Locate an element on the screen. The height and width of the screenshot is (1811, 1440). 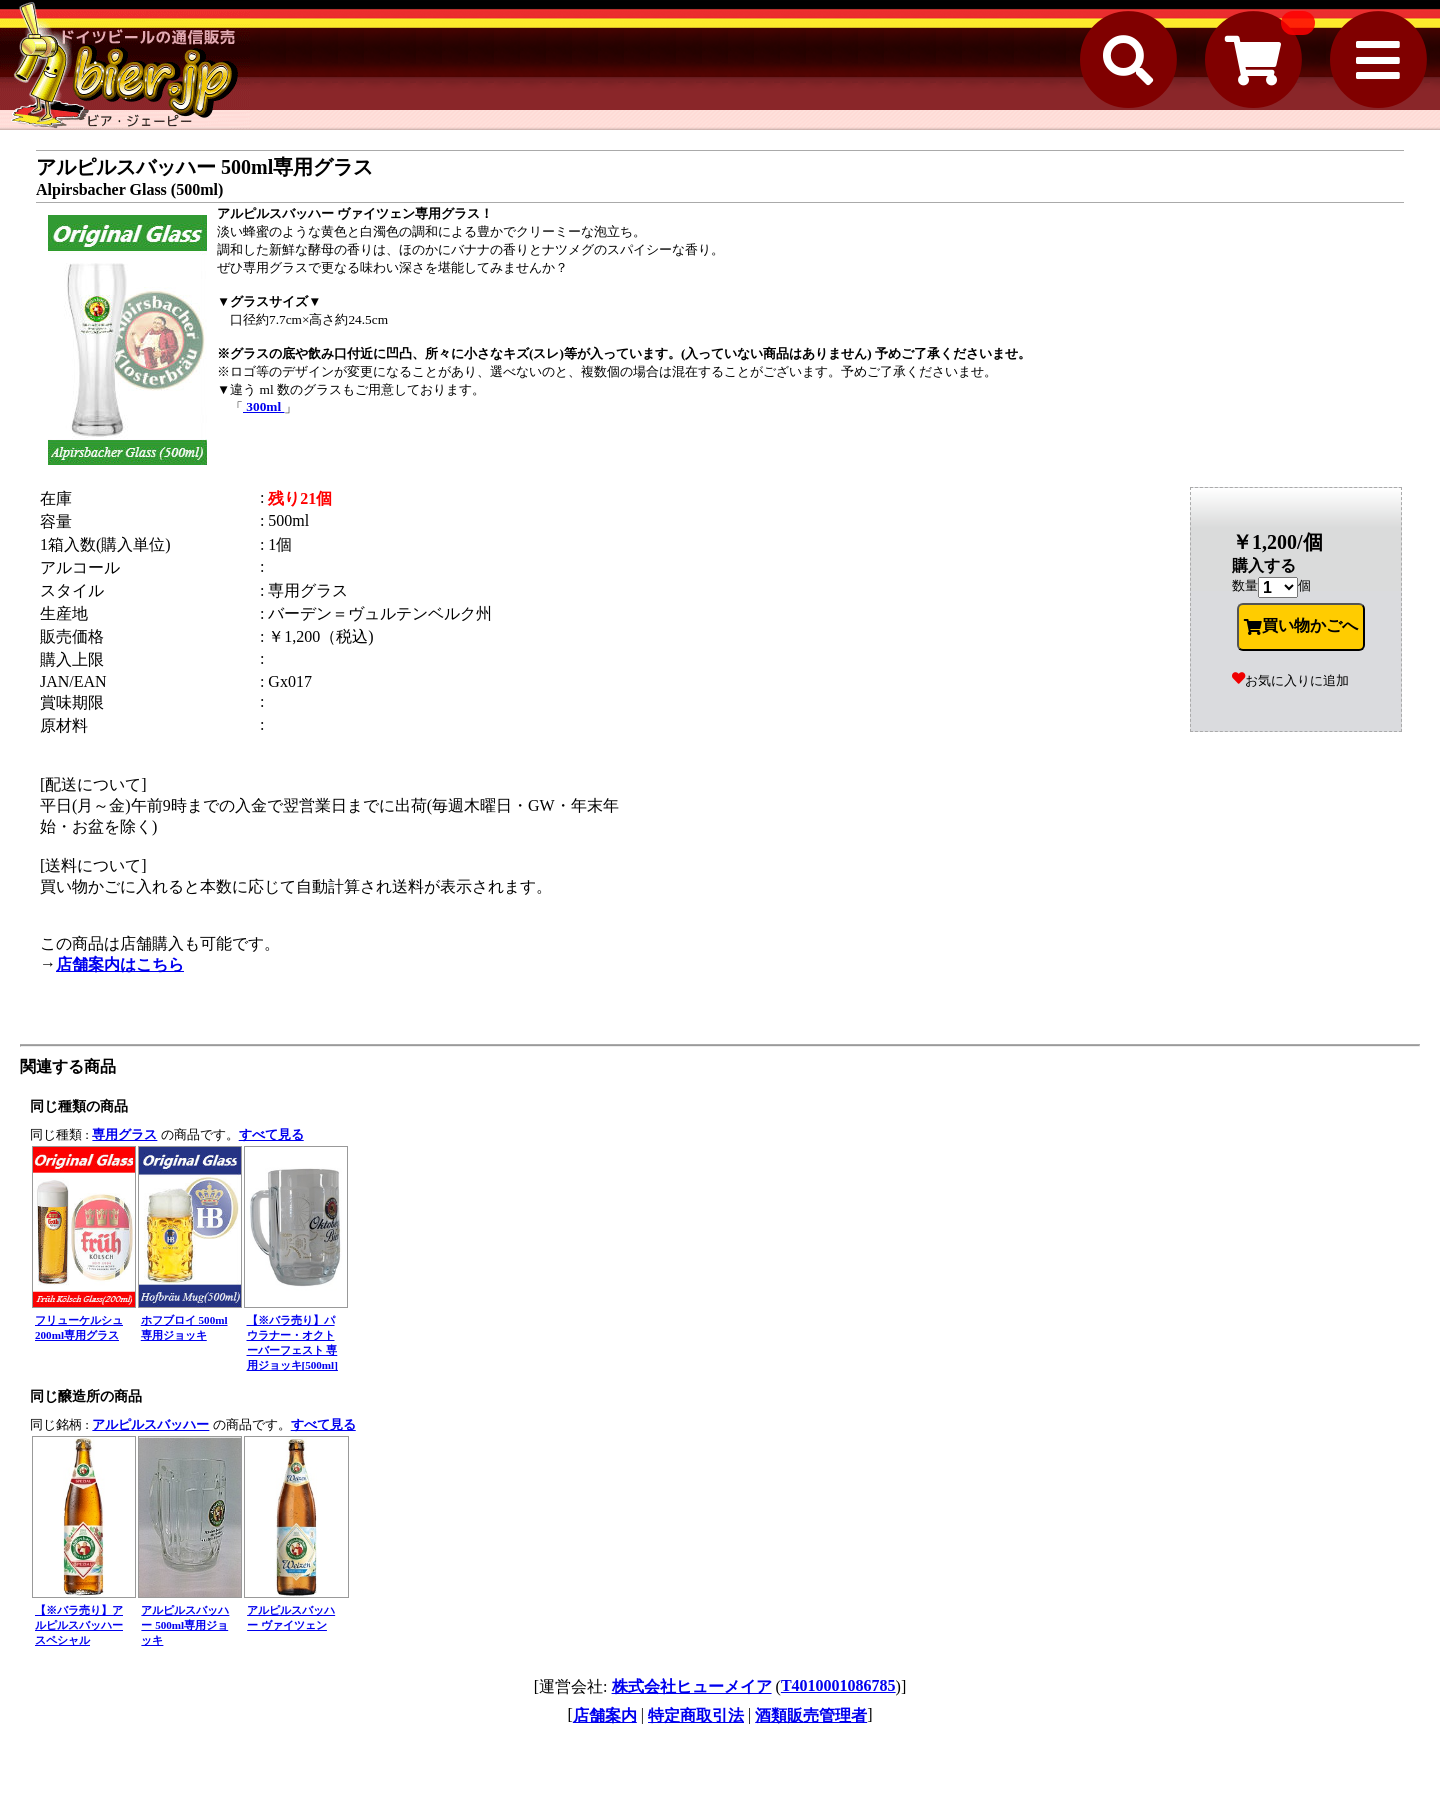
すべて見る is located at coordinates (271, 1134).